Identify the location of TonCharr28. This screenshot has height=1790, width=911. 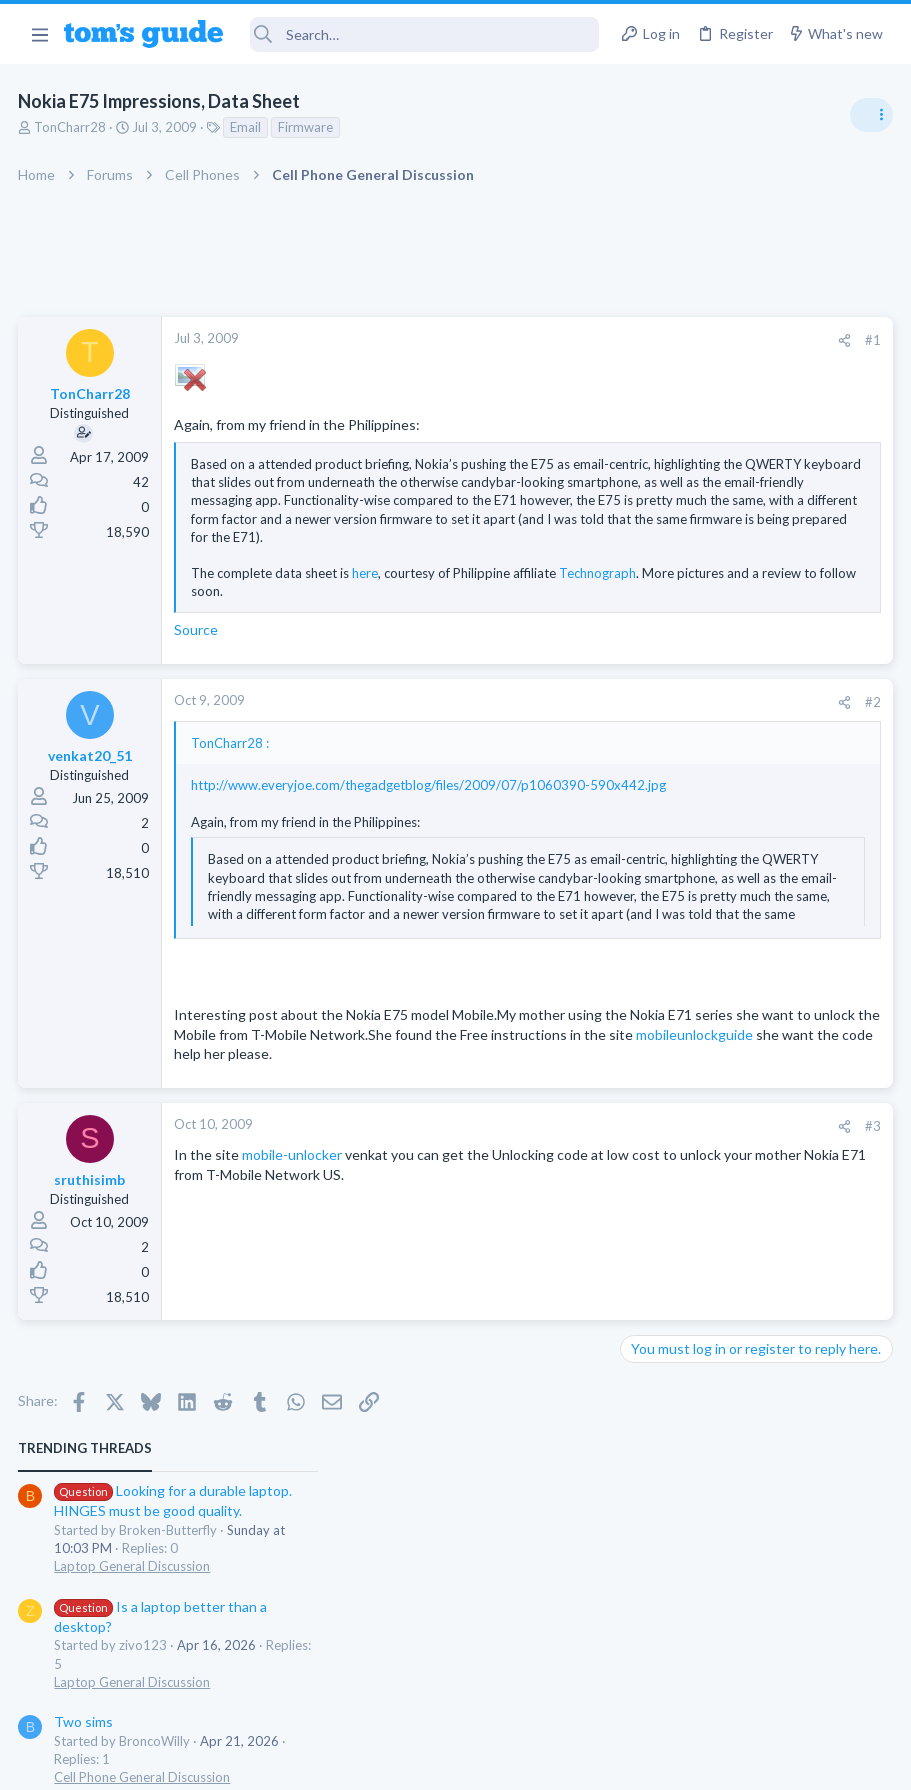
(72, 127).